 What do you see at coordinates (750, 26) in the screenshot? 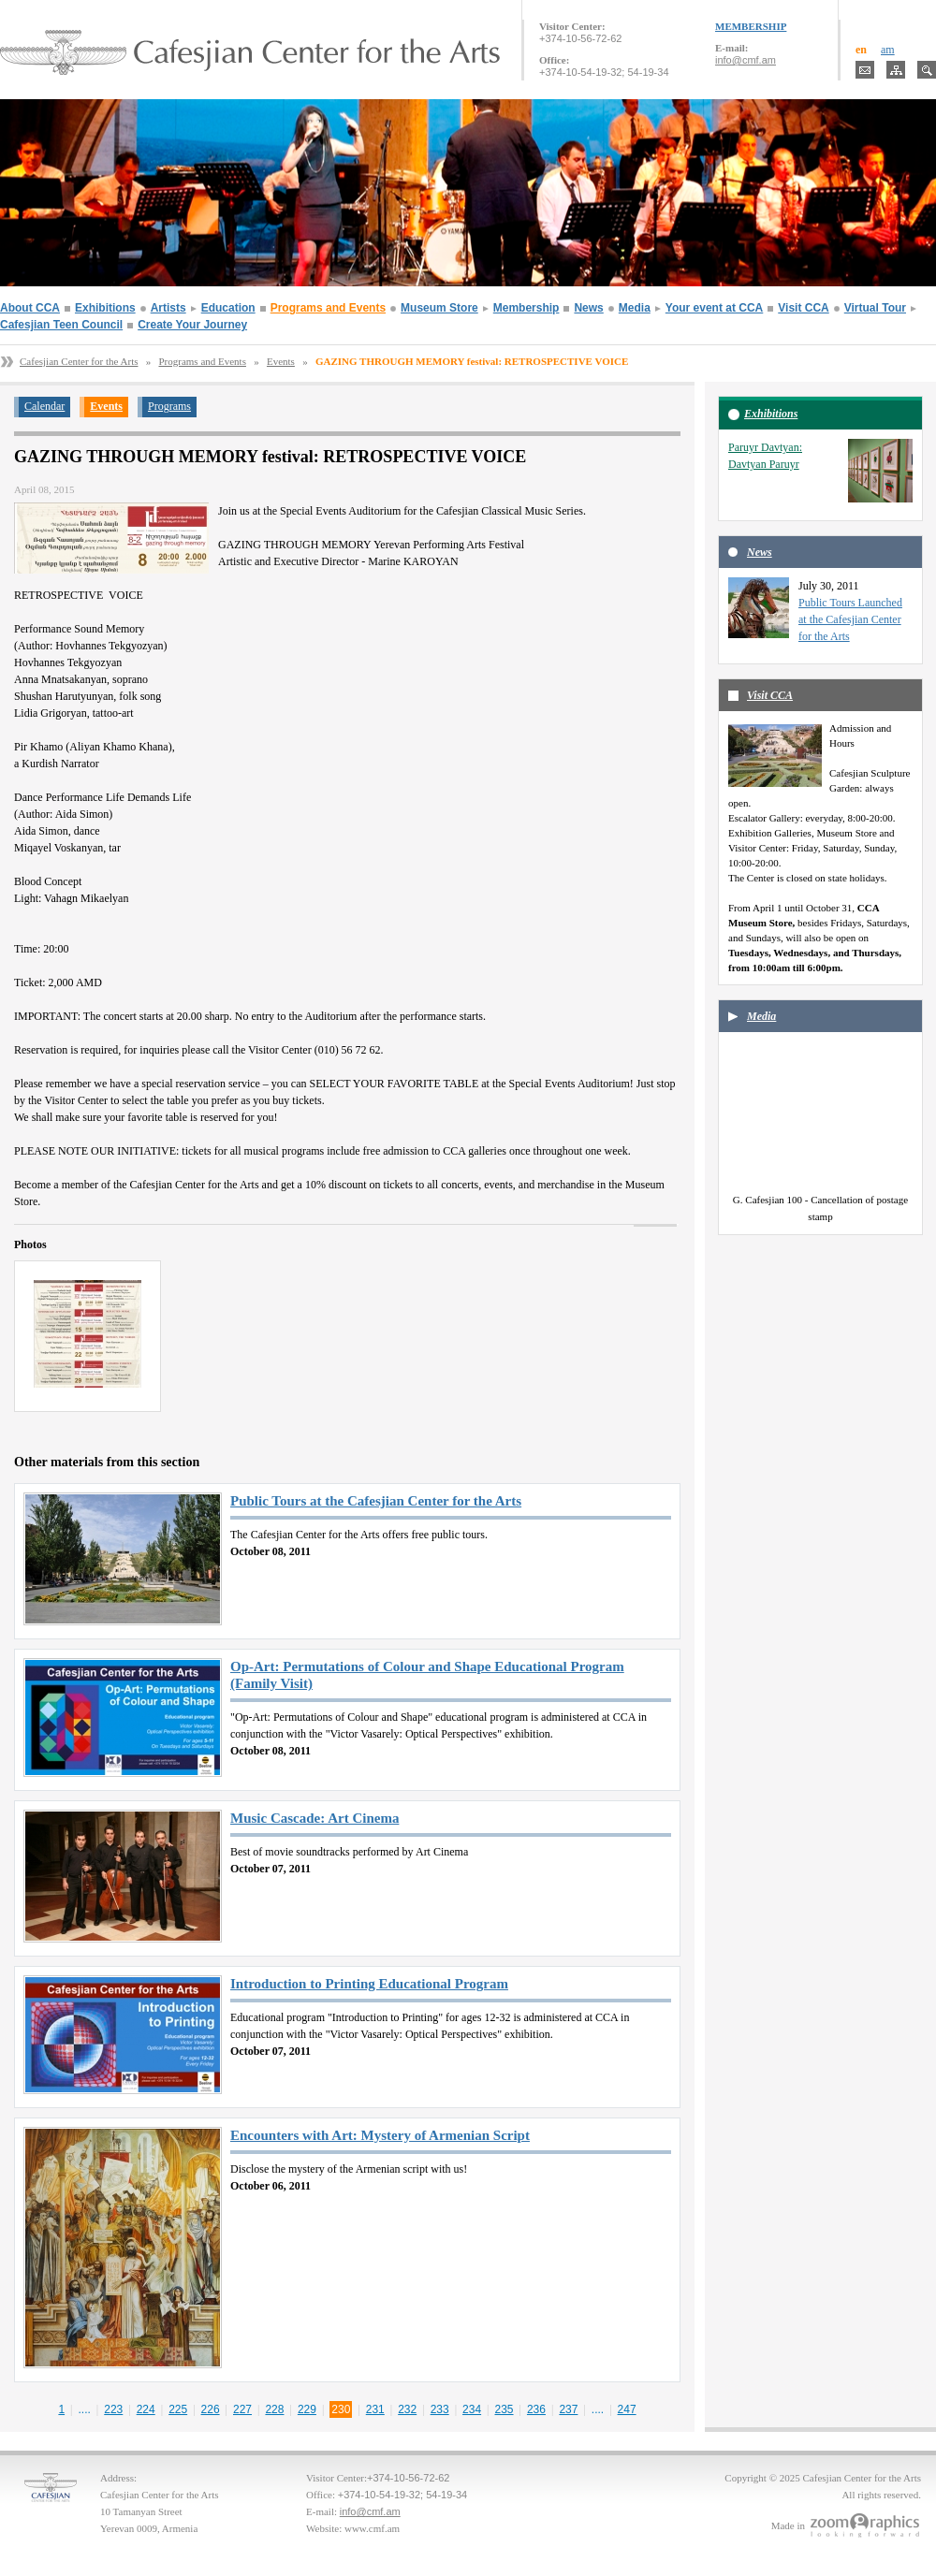
I see `MEMBERSHIP` at bounding box center [750, 26].